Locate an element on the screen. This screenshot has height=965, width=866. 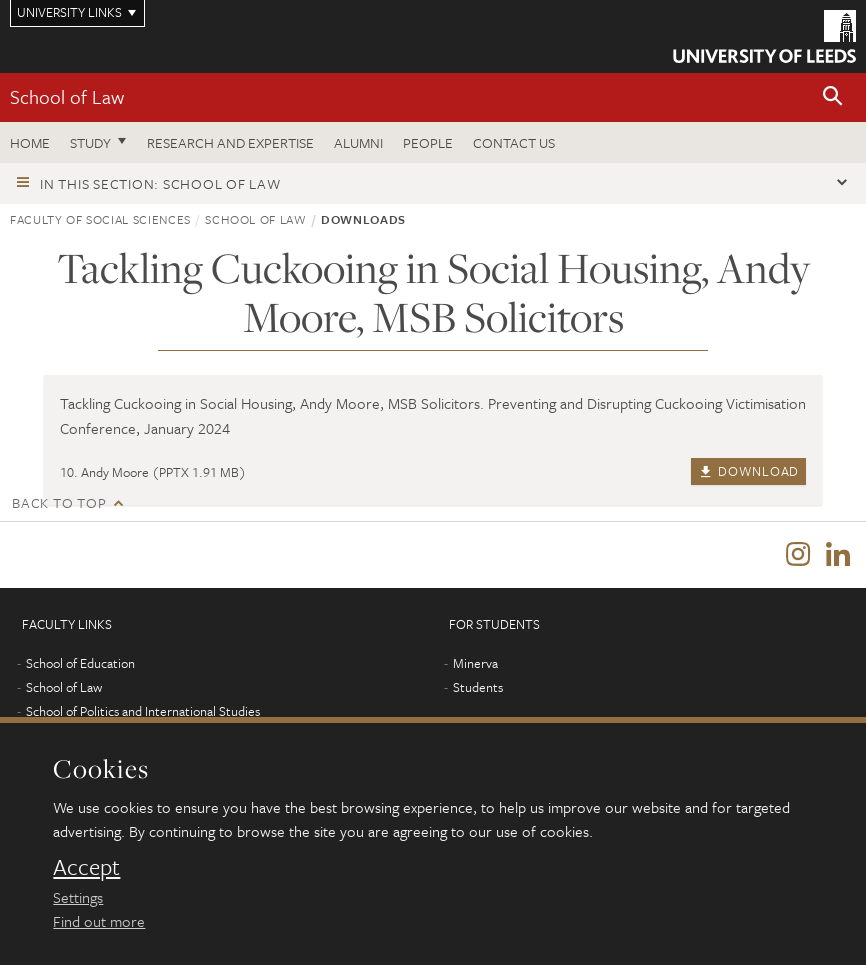
In this section: School of Law is located at coordinates (160, 183).